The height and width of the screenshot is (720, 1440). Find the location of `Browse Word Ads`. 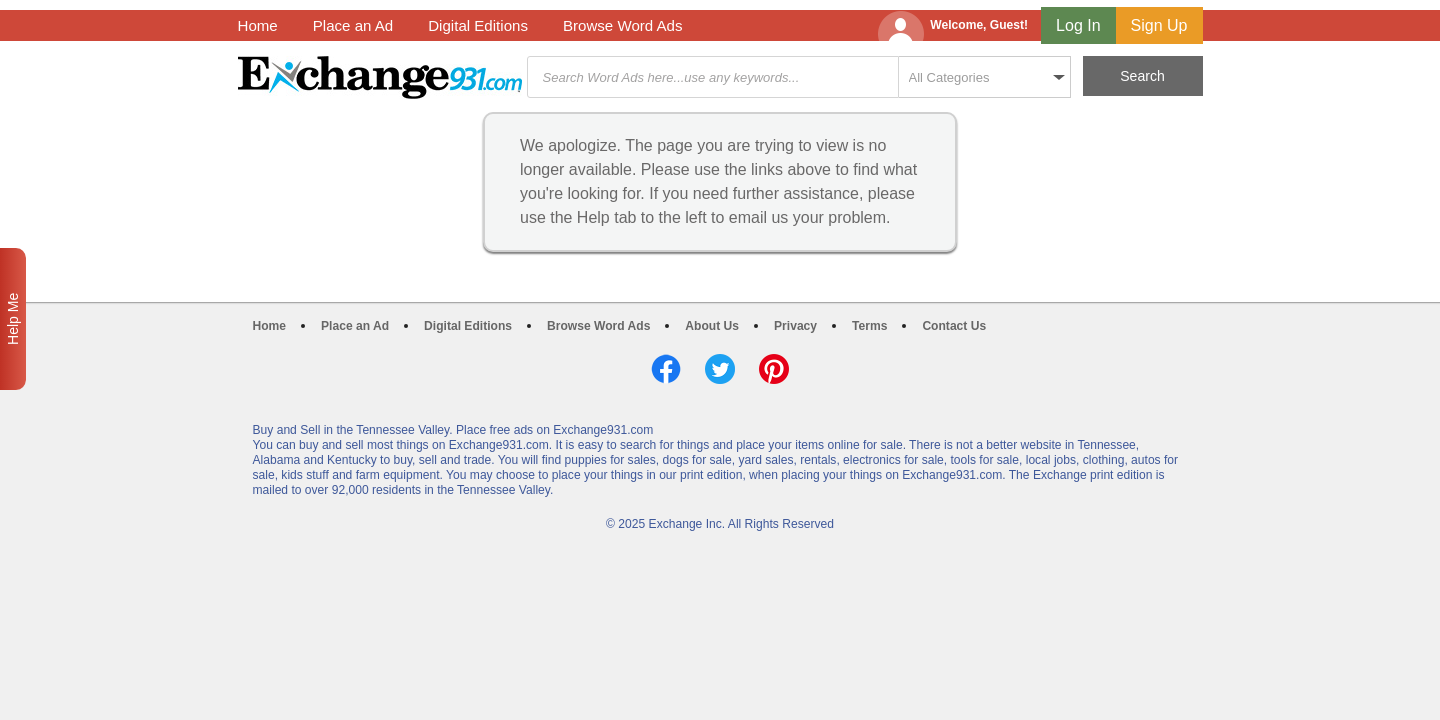

Browse Word Ads is located at coordinates (623, 25).